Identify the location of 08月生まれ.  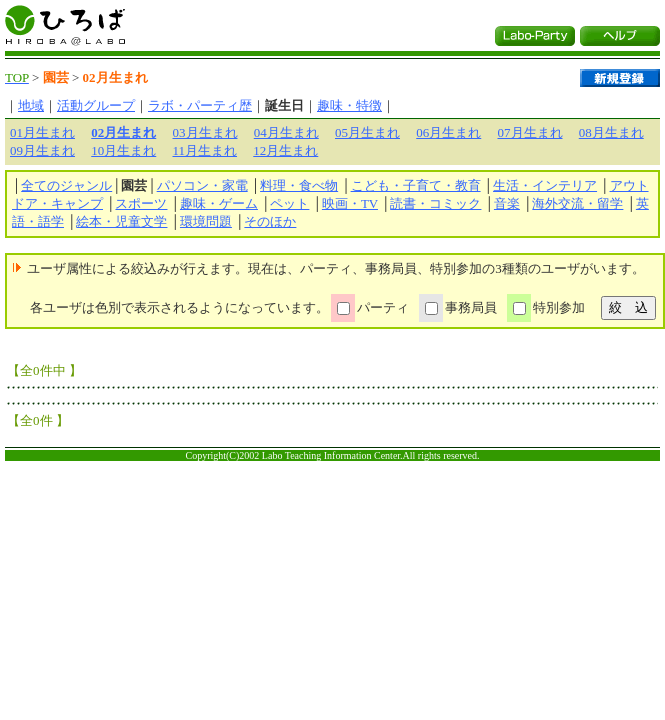
(611, 132).